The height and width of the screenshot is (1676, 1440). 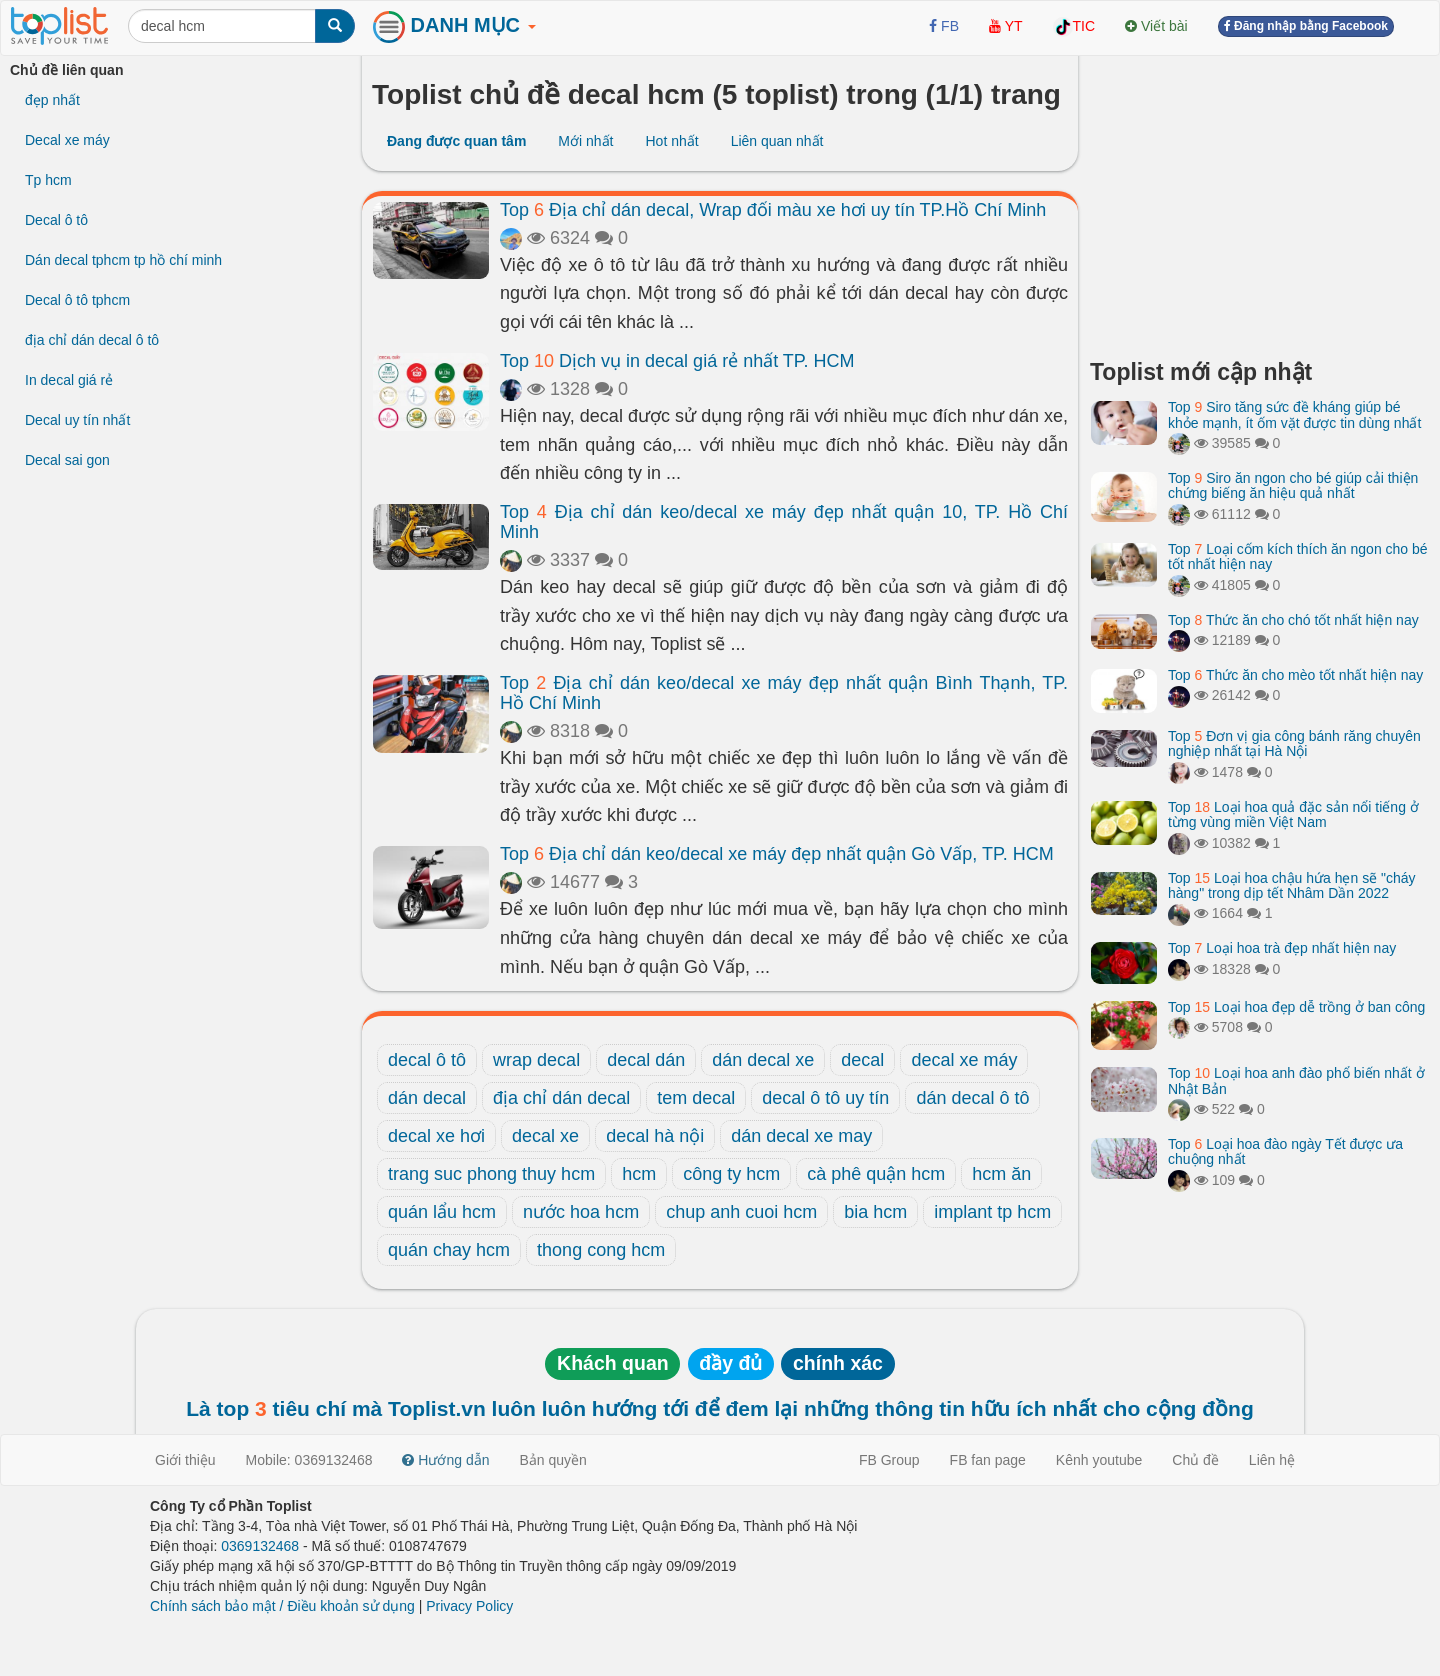 What do you see at coordinates (773, 210) in the screenshot?
I see `Top Địa chỉ dán decal, Wrap đổi màu xe hơi uy tín TP.Hồ Chí Minh` at bounding box center [773, 210].